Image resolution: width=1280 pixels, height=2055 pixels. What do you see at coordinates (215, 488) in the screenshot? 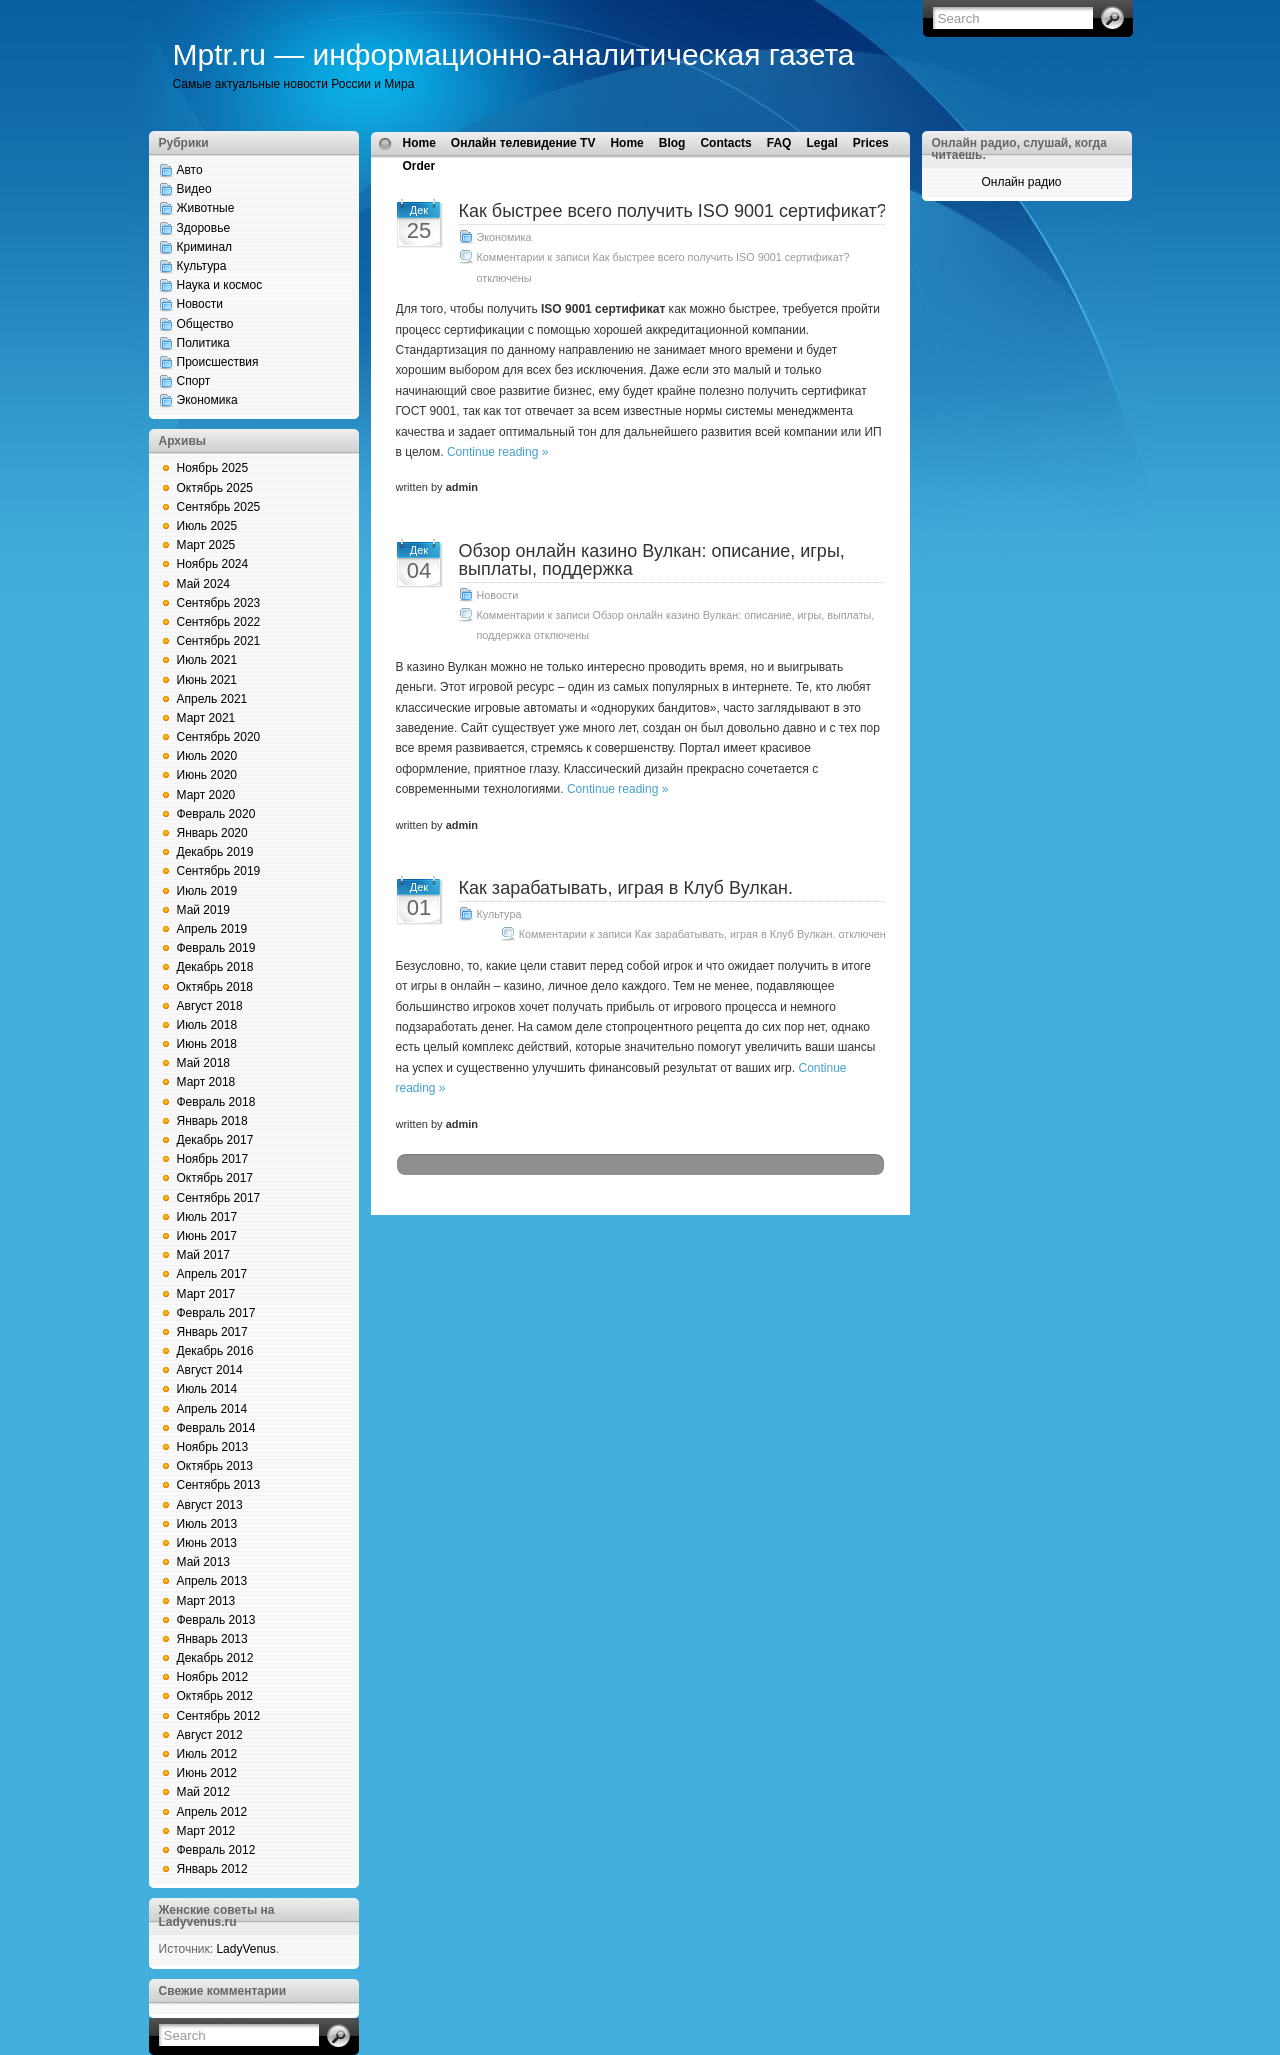
I see `Октябрь 2025` at bounding box center [215, 488].